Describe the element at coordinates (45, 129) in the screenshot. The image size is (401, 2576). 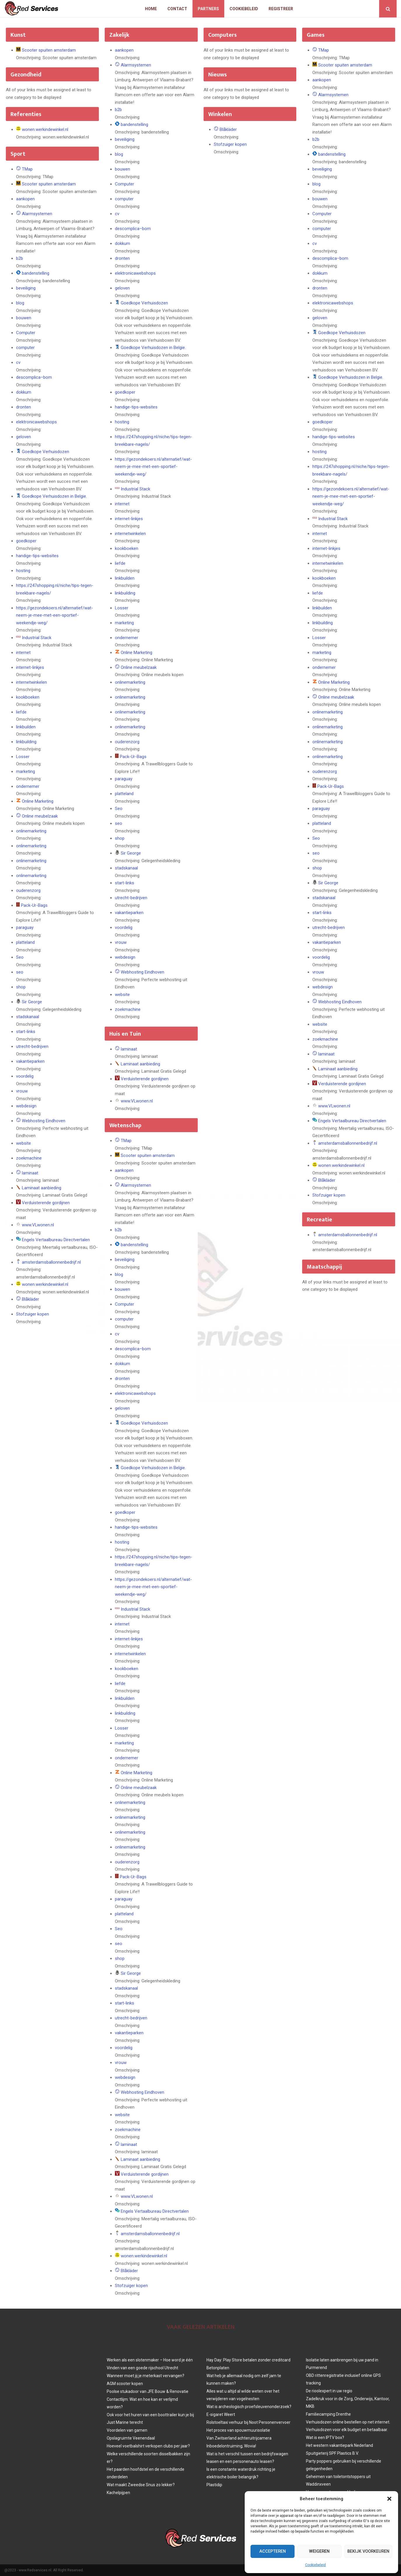
I see `wonen.werkindewinkel.nl` at that location.